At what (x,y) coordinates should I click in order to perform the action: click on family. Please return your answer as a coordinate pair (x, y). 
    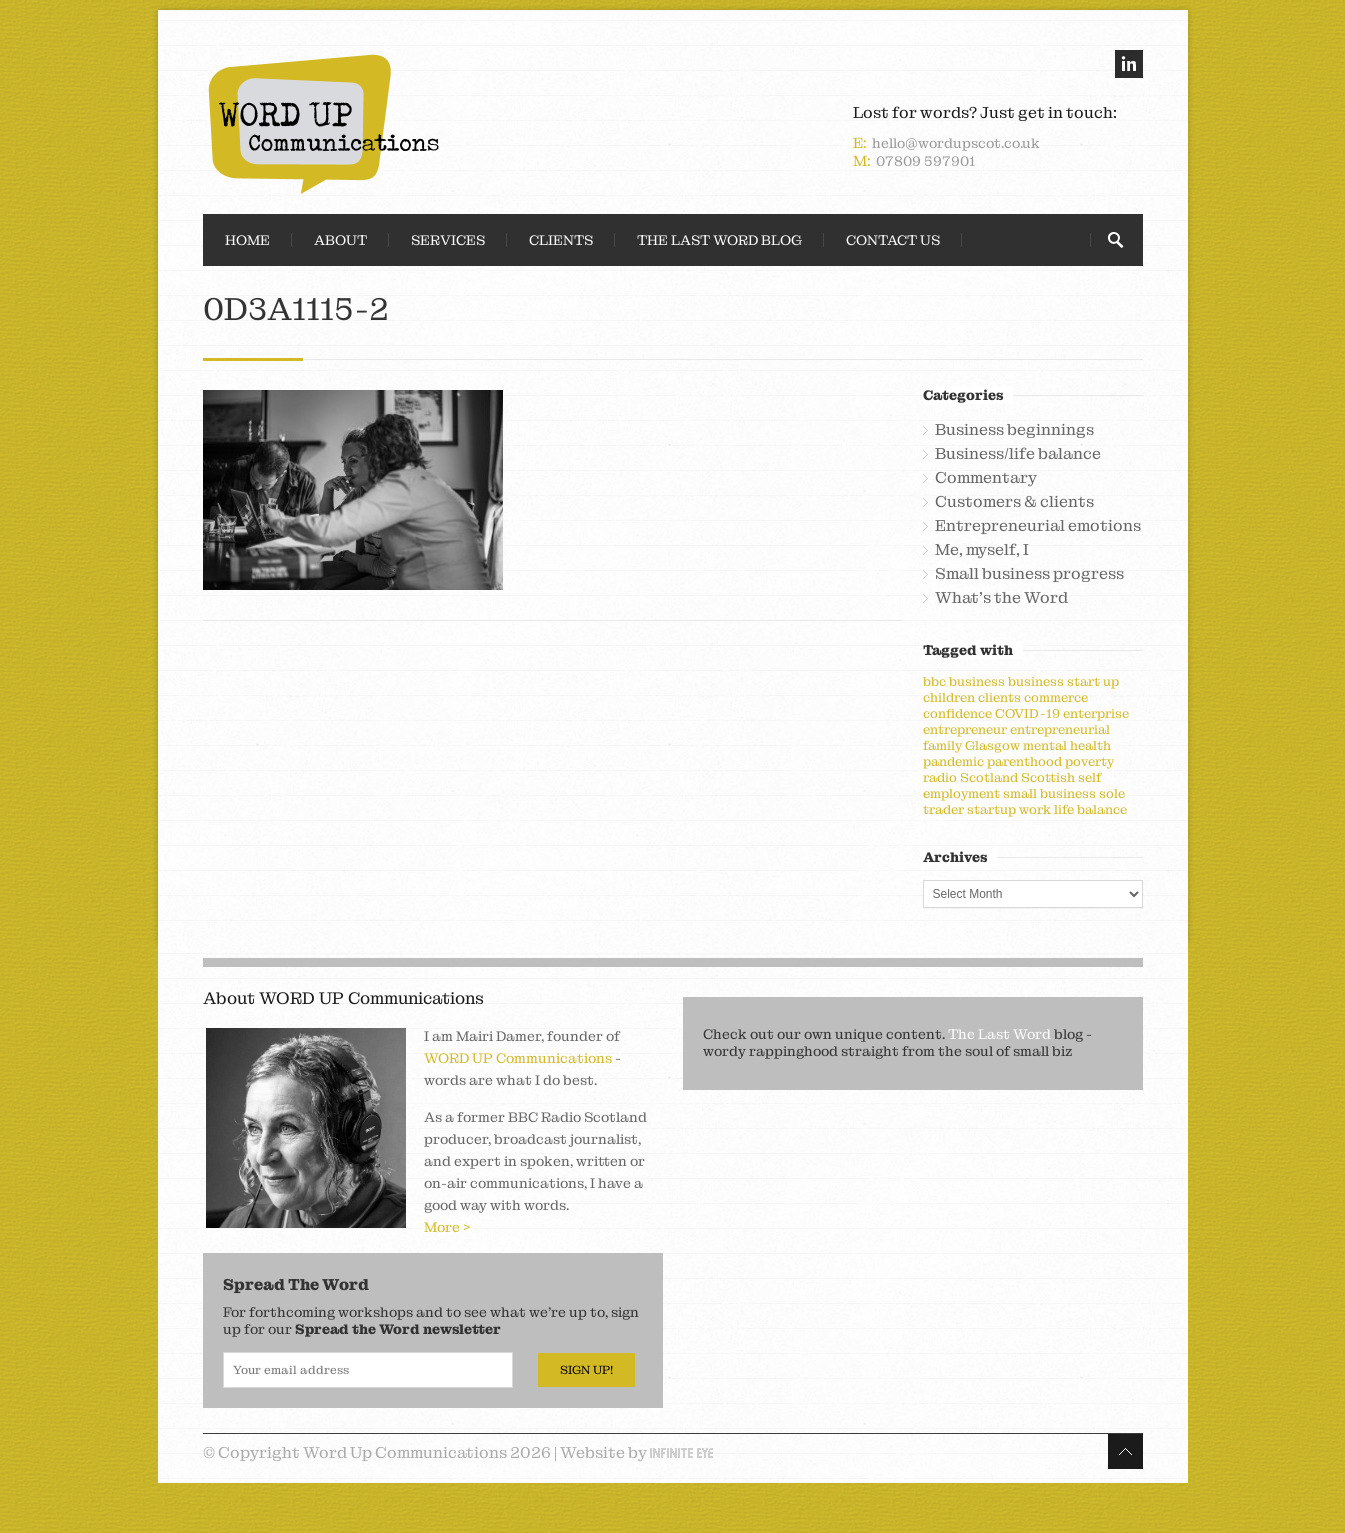
    Looking at the image, I should click on (942, 745).